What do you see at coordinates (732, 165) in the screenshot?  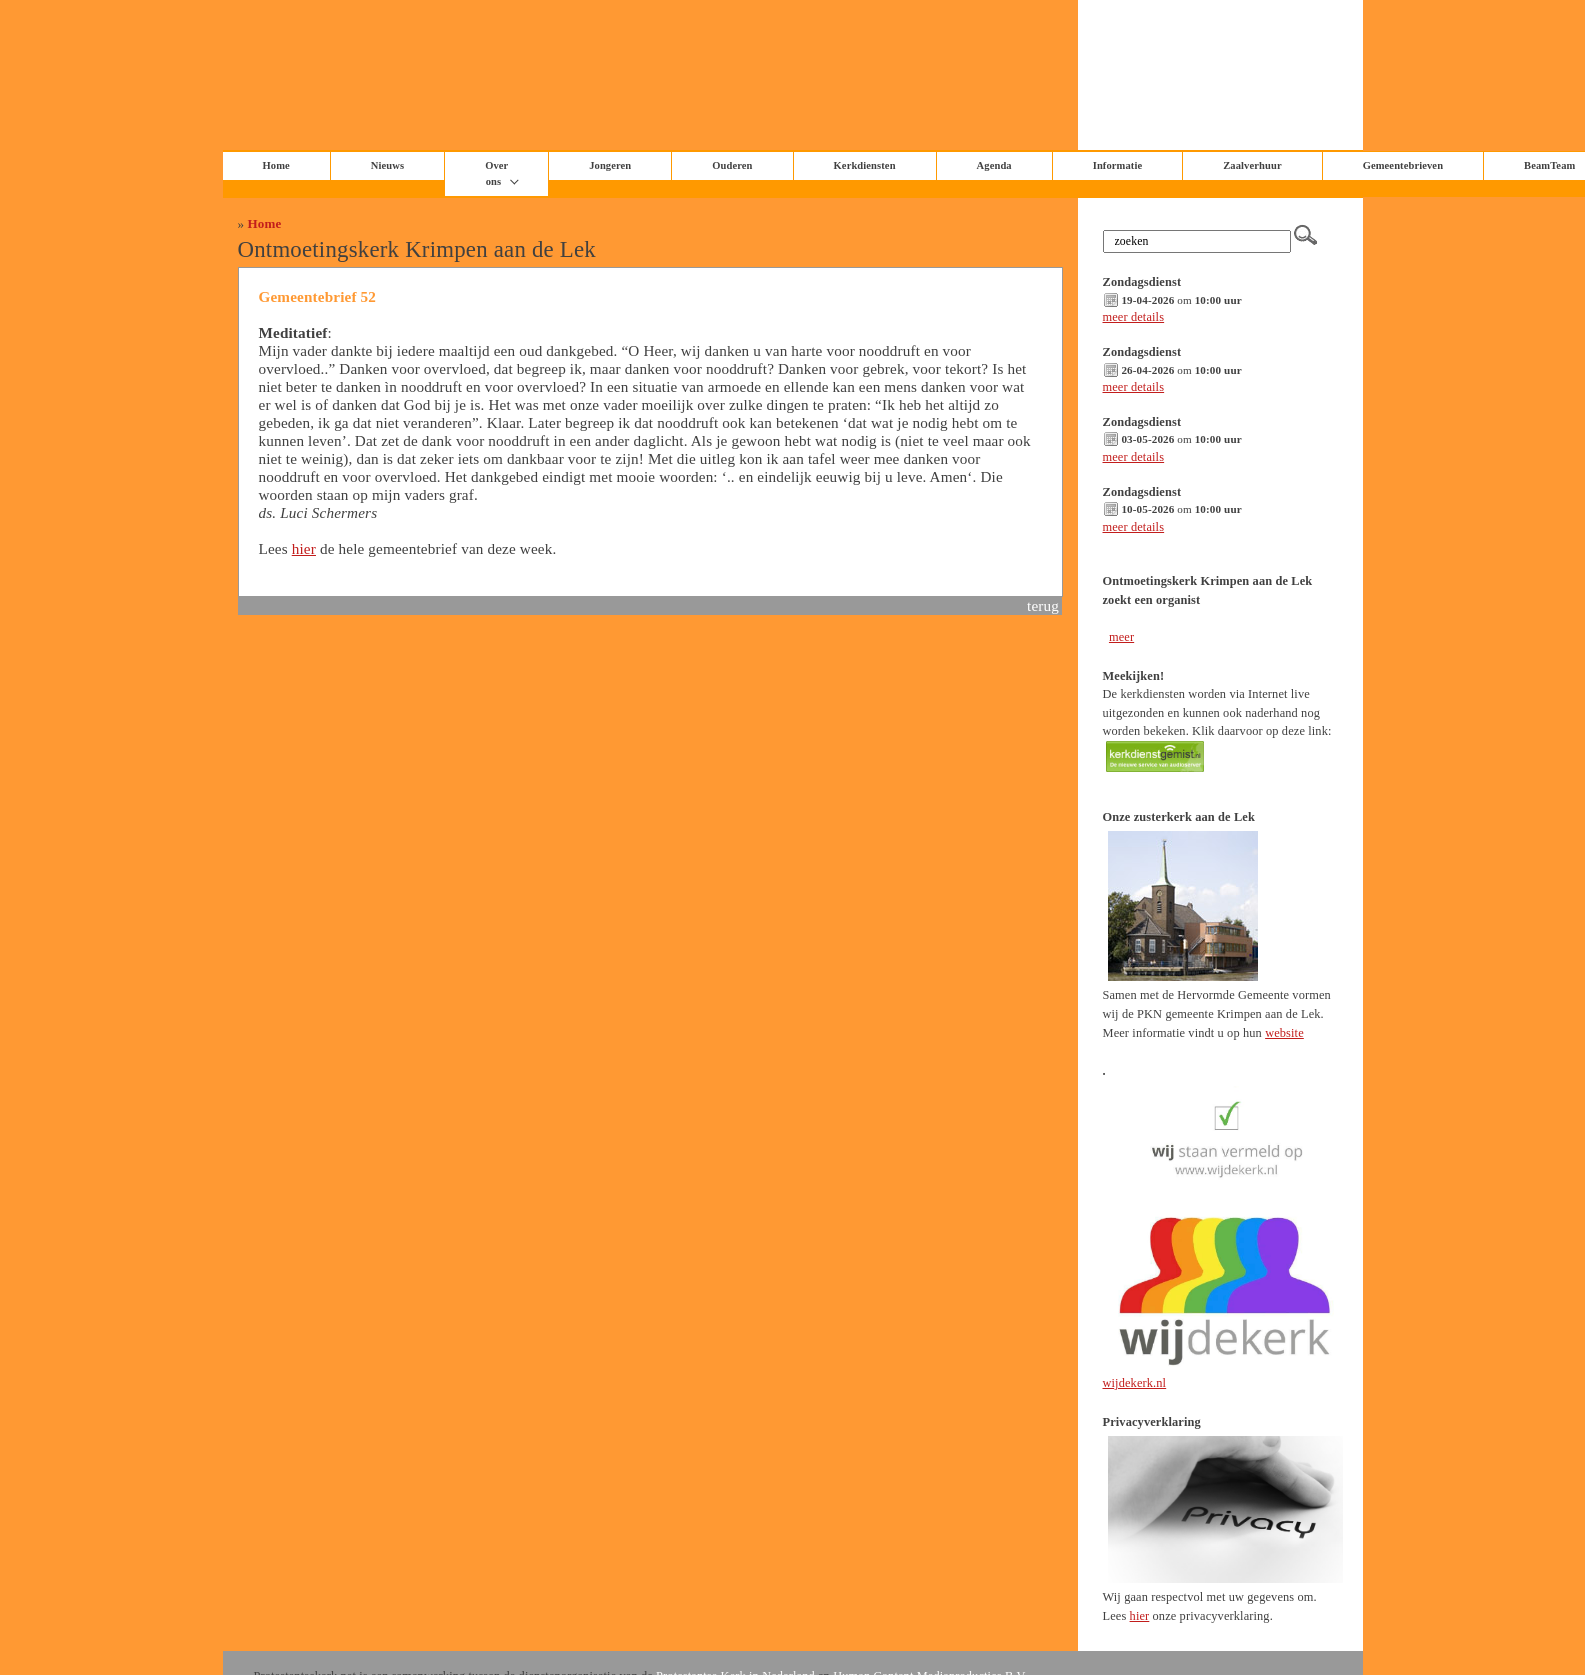 I see `Ouderen` at bounding box center [732, 165].